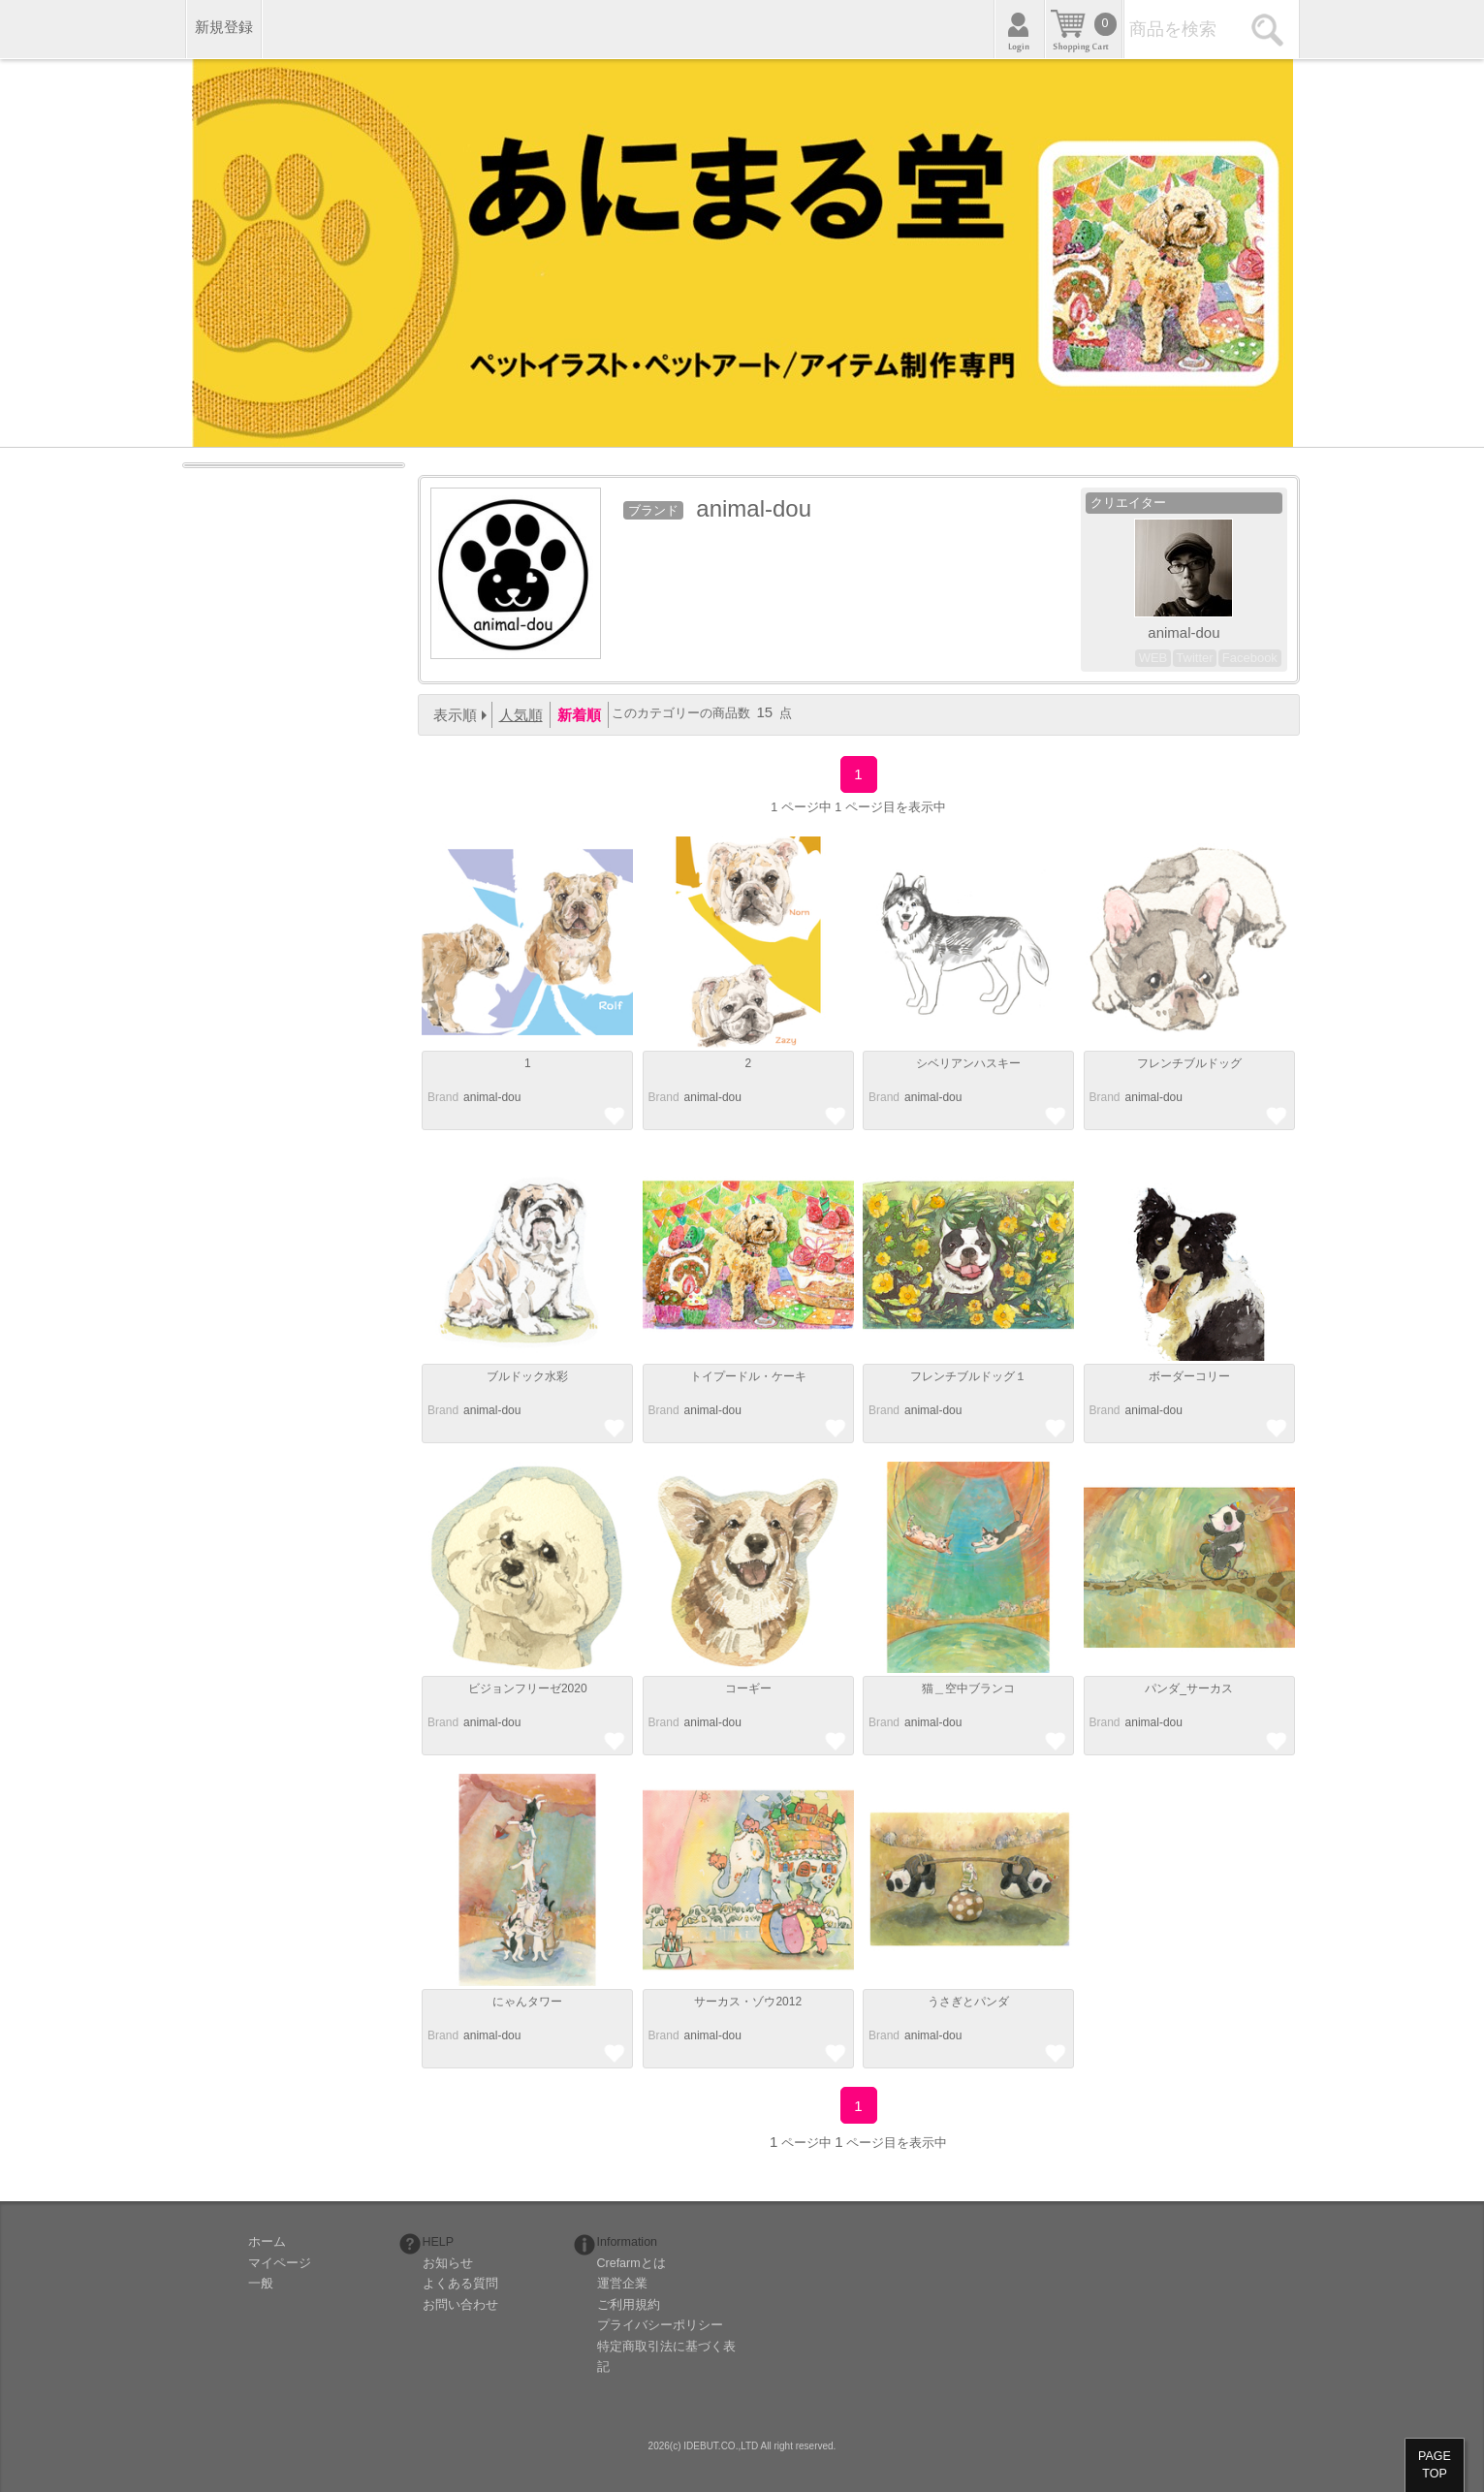 This screenshot has height=2492, width=1484. What do you see at coordinates (527, 2001) in the screenshot?
I see `にゃんタワー` at bounding box center [527, 2001].